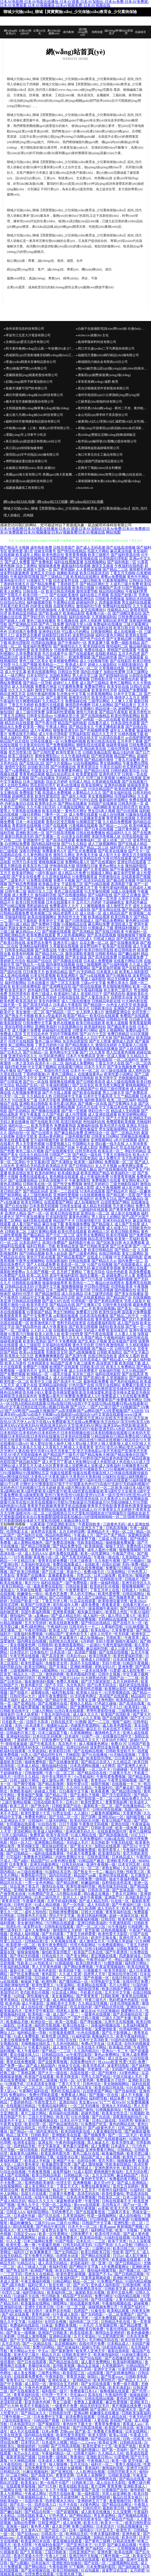 This screenshot has width=151, height=2576. What do you see at coordinates (76, 1590) in the screenshot?
I see `午夜窝窝看片` at bounding box center [76, 1590].